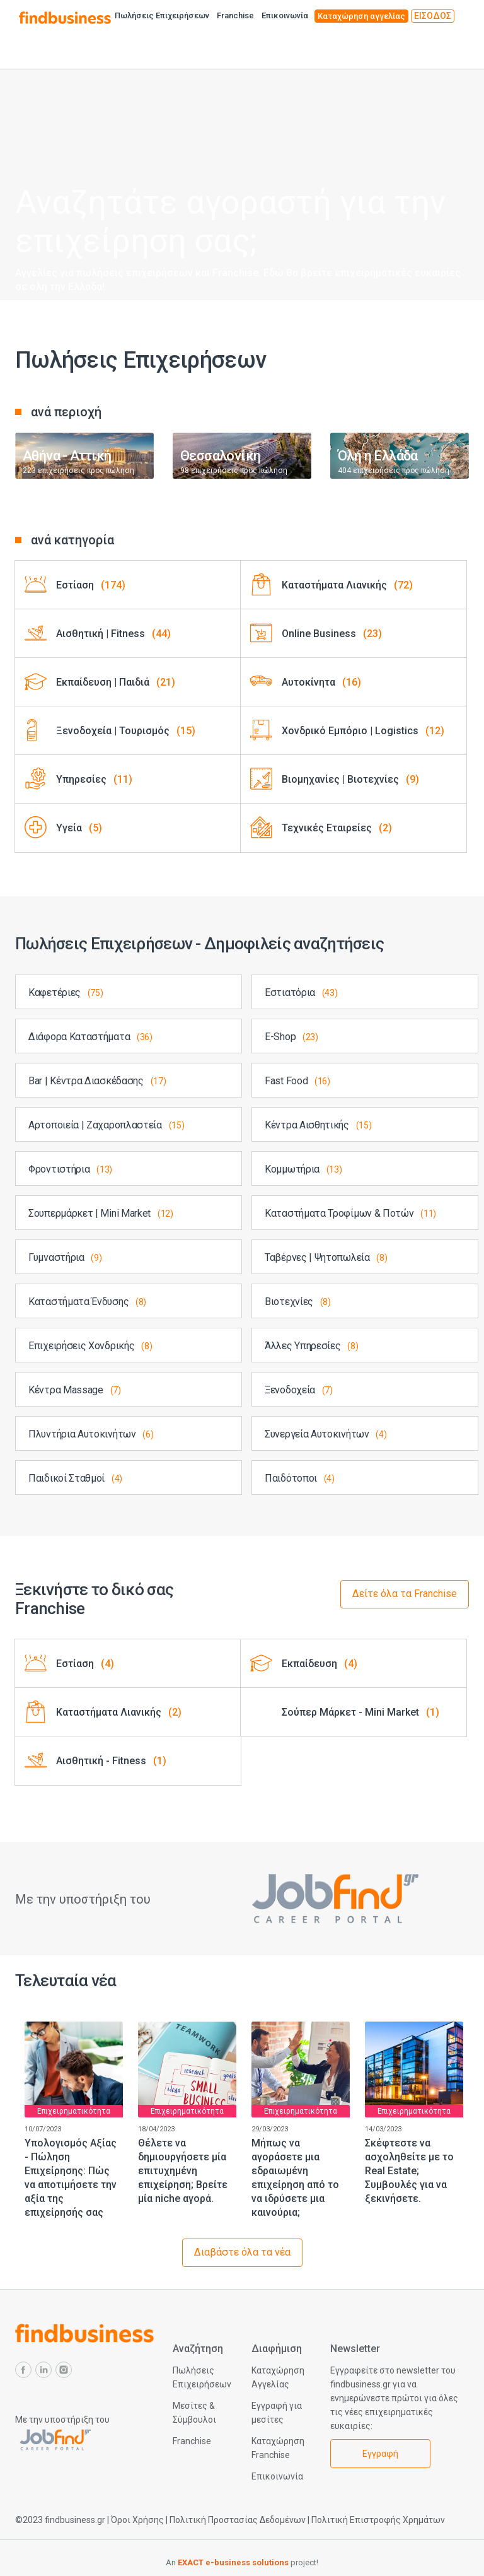  I want to click on Καταχώρηση αγγελίας, so click(361, 16).